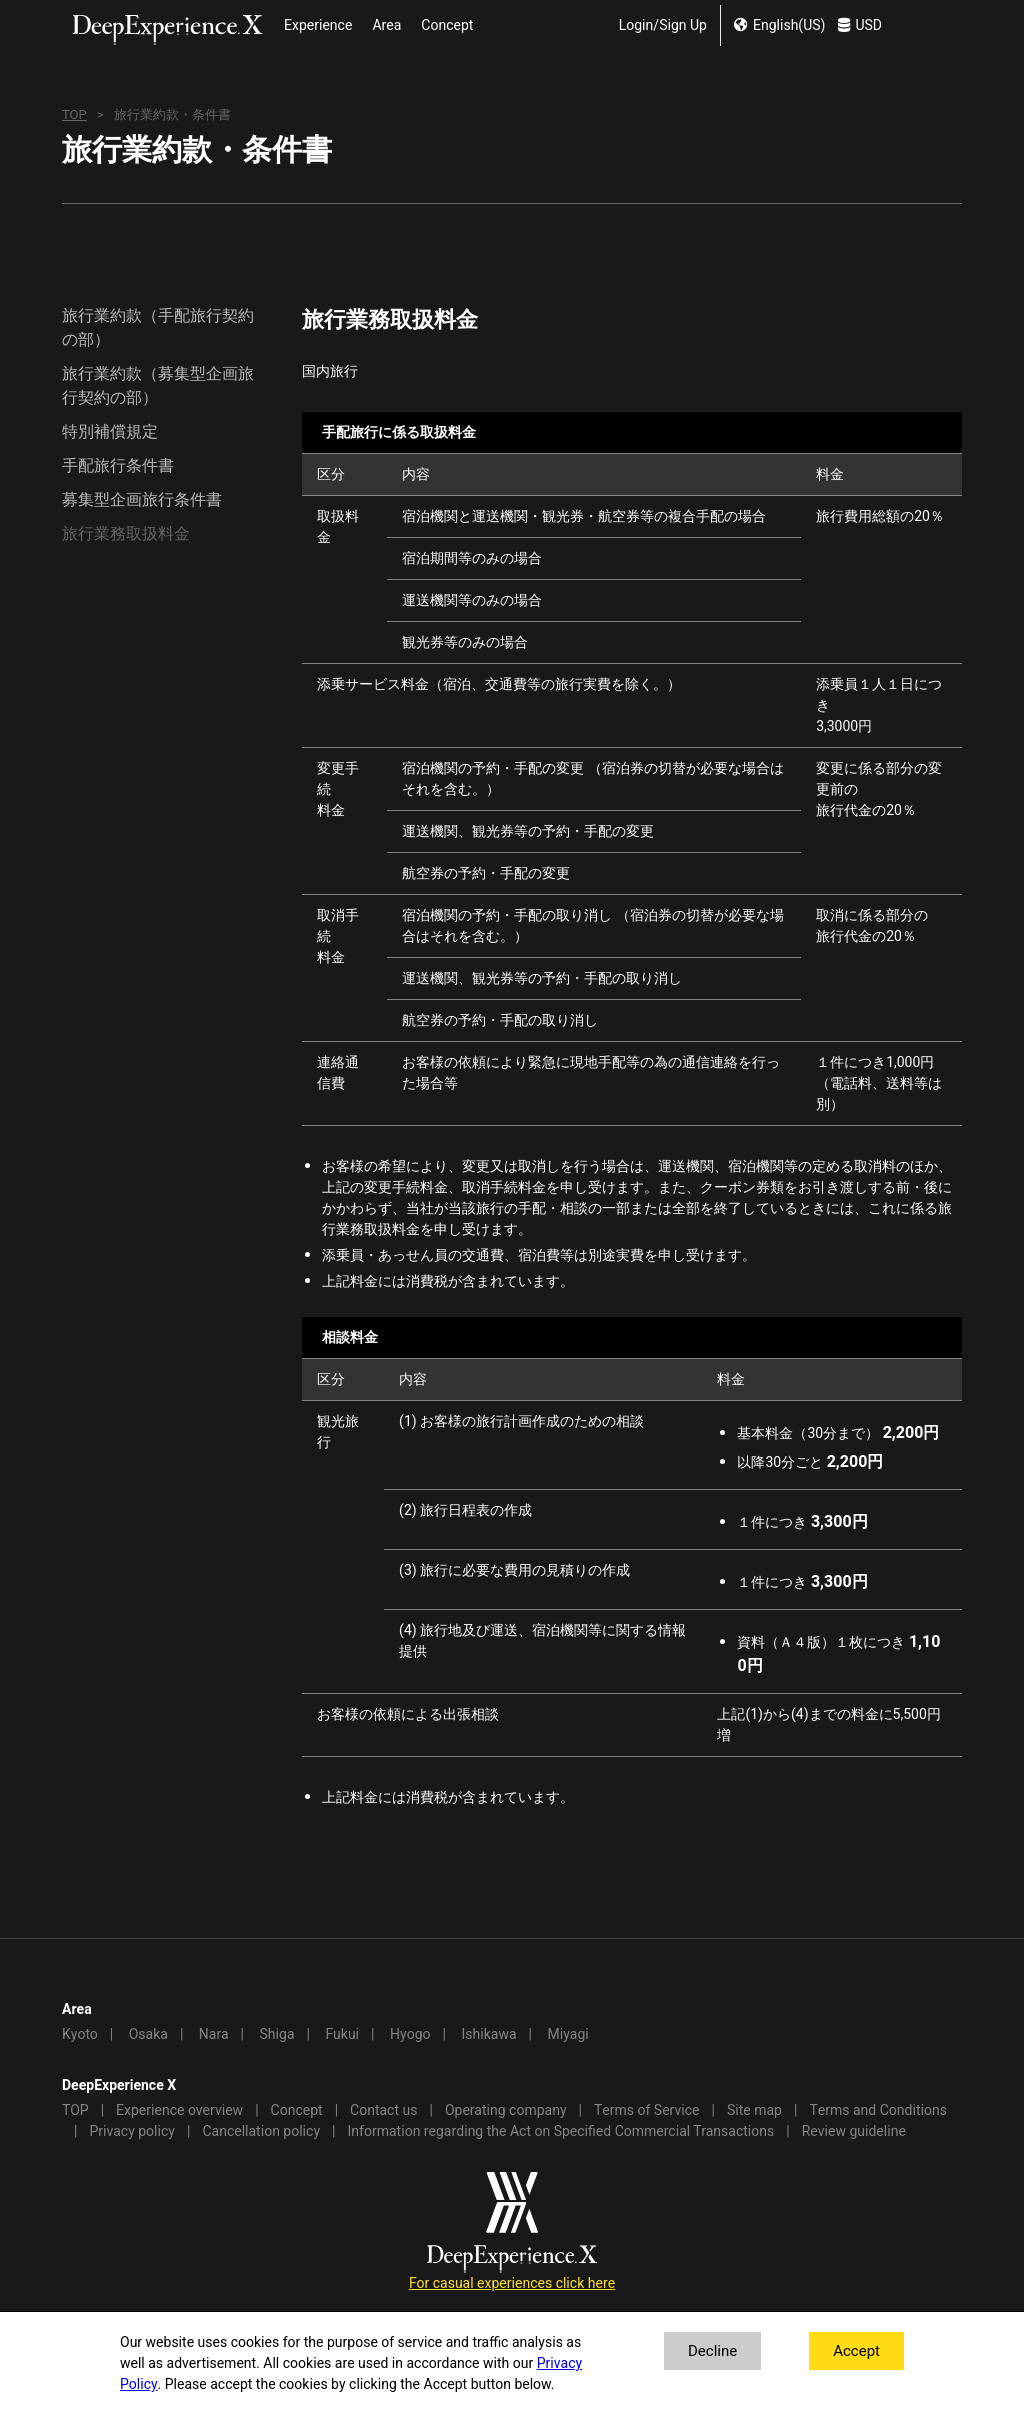  What do you see at coordinates (561, 2131) in the screenshot?
I see `Information regarding the Act on Specified Commercial Transactions` at bounding box center [561, 2131].